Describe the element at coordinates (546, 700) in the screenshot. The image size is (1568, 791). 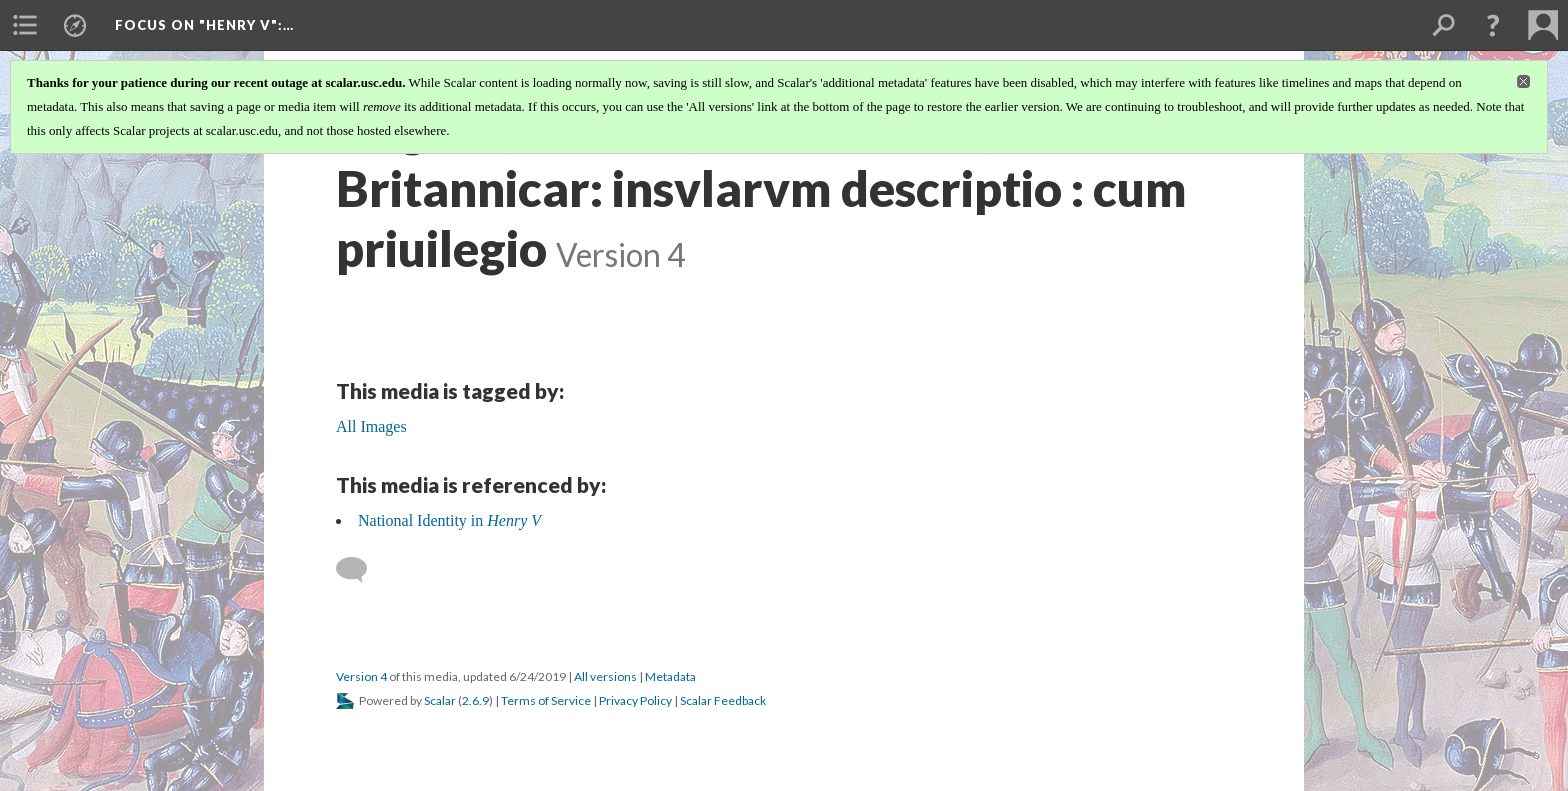
I see `Terms of Service` at that location.